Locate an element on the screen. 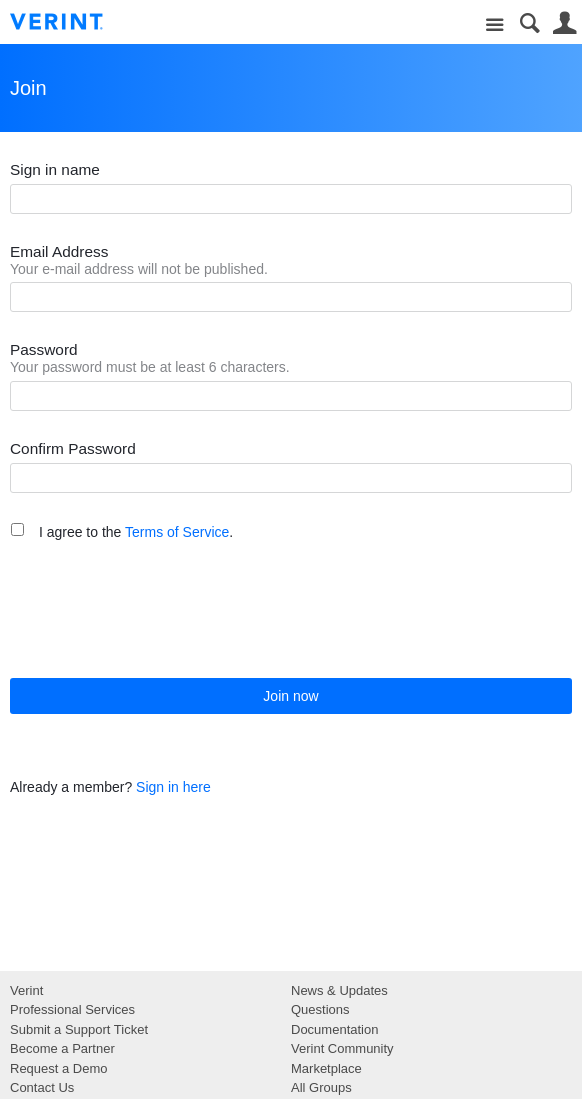 The width and height of the screenshot is (582, 1099). Sign in here is located at coordinates (173, 787).